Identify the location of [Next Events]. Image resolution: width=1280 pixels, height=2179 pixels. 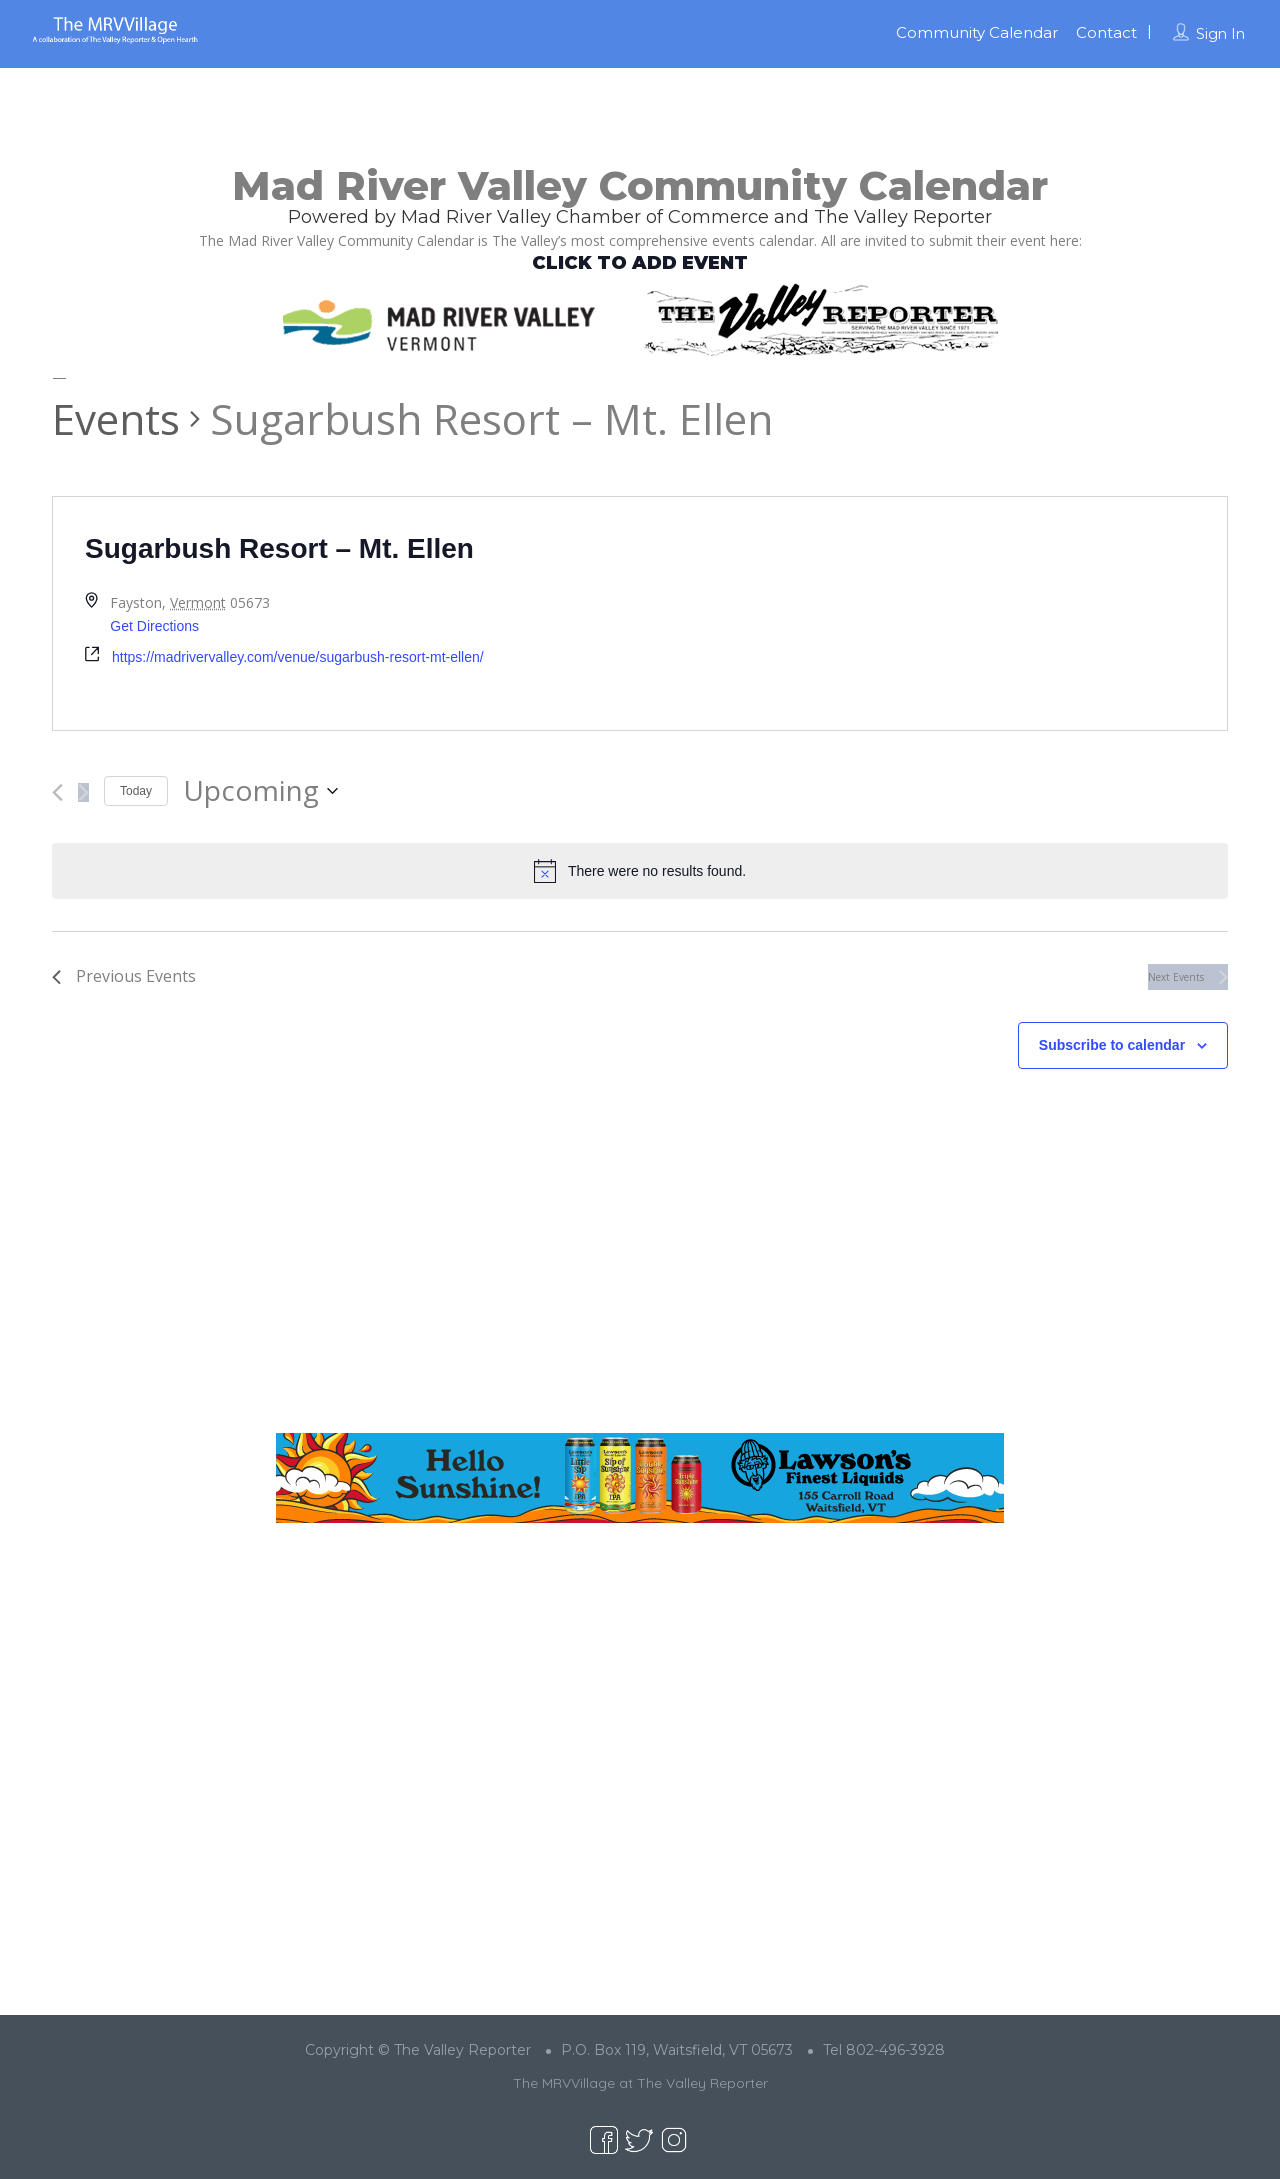
(83, 792).